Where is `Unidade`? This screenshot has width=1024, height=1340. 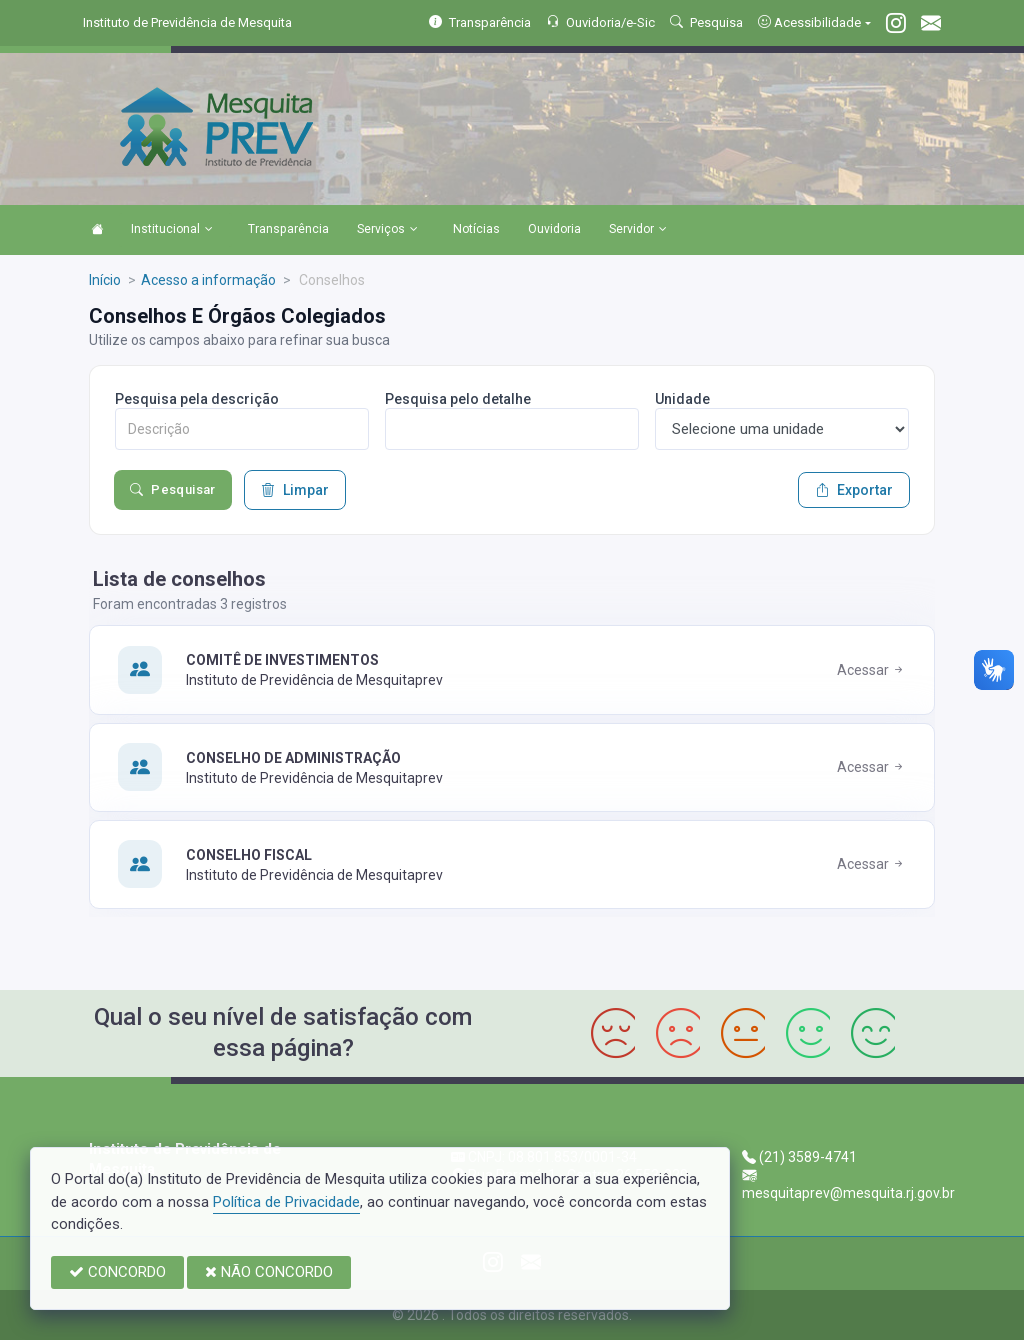
Unidade is located at coordinates (682, 399).